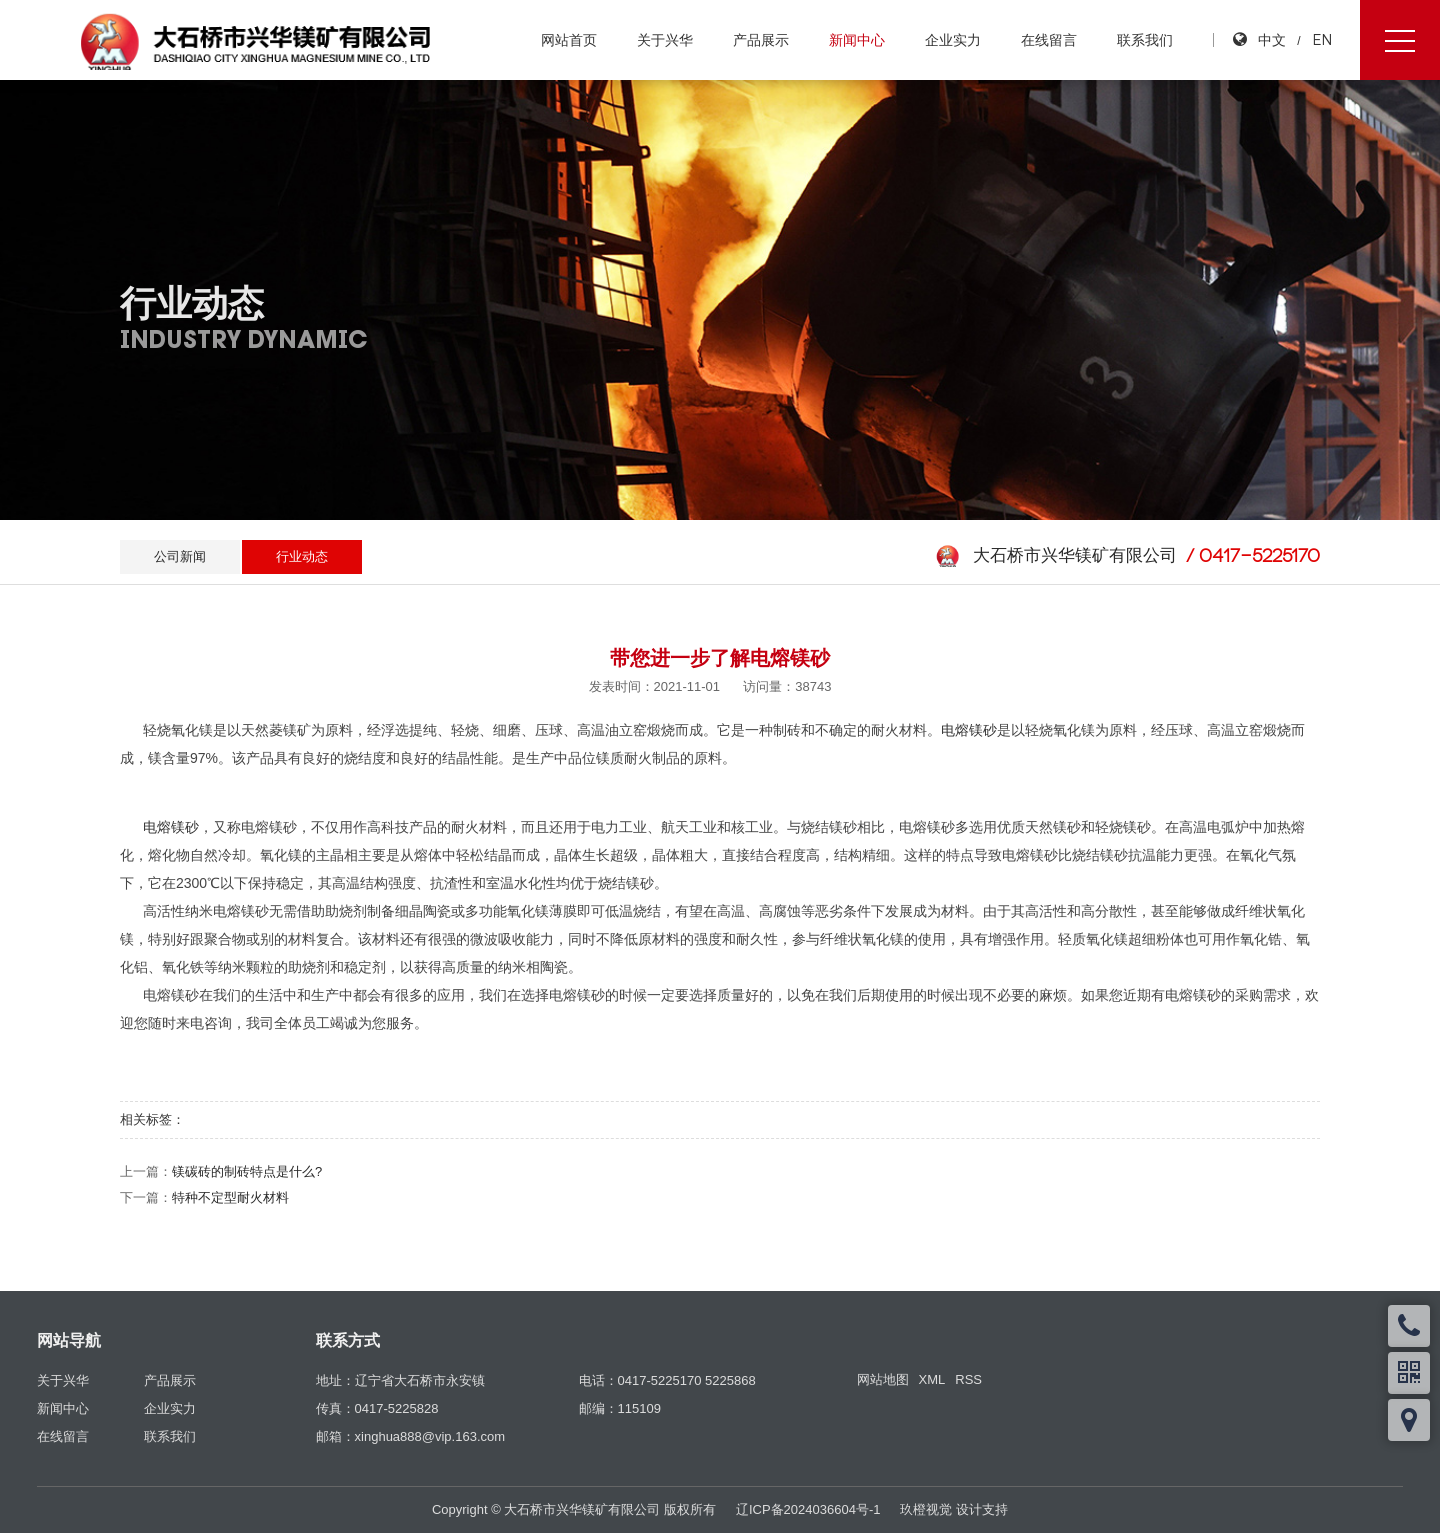 The height and width of the screenshot is (1533, 1440). I want to click on 中文, so click(1272, 39).